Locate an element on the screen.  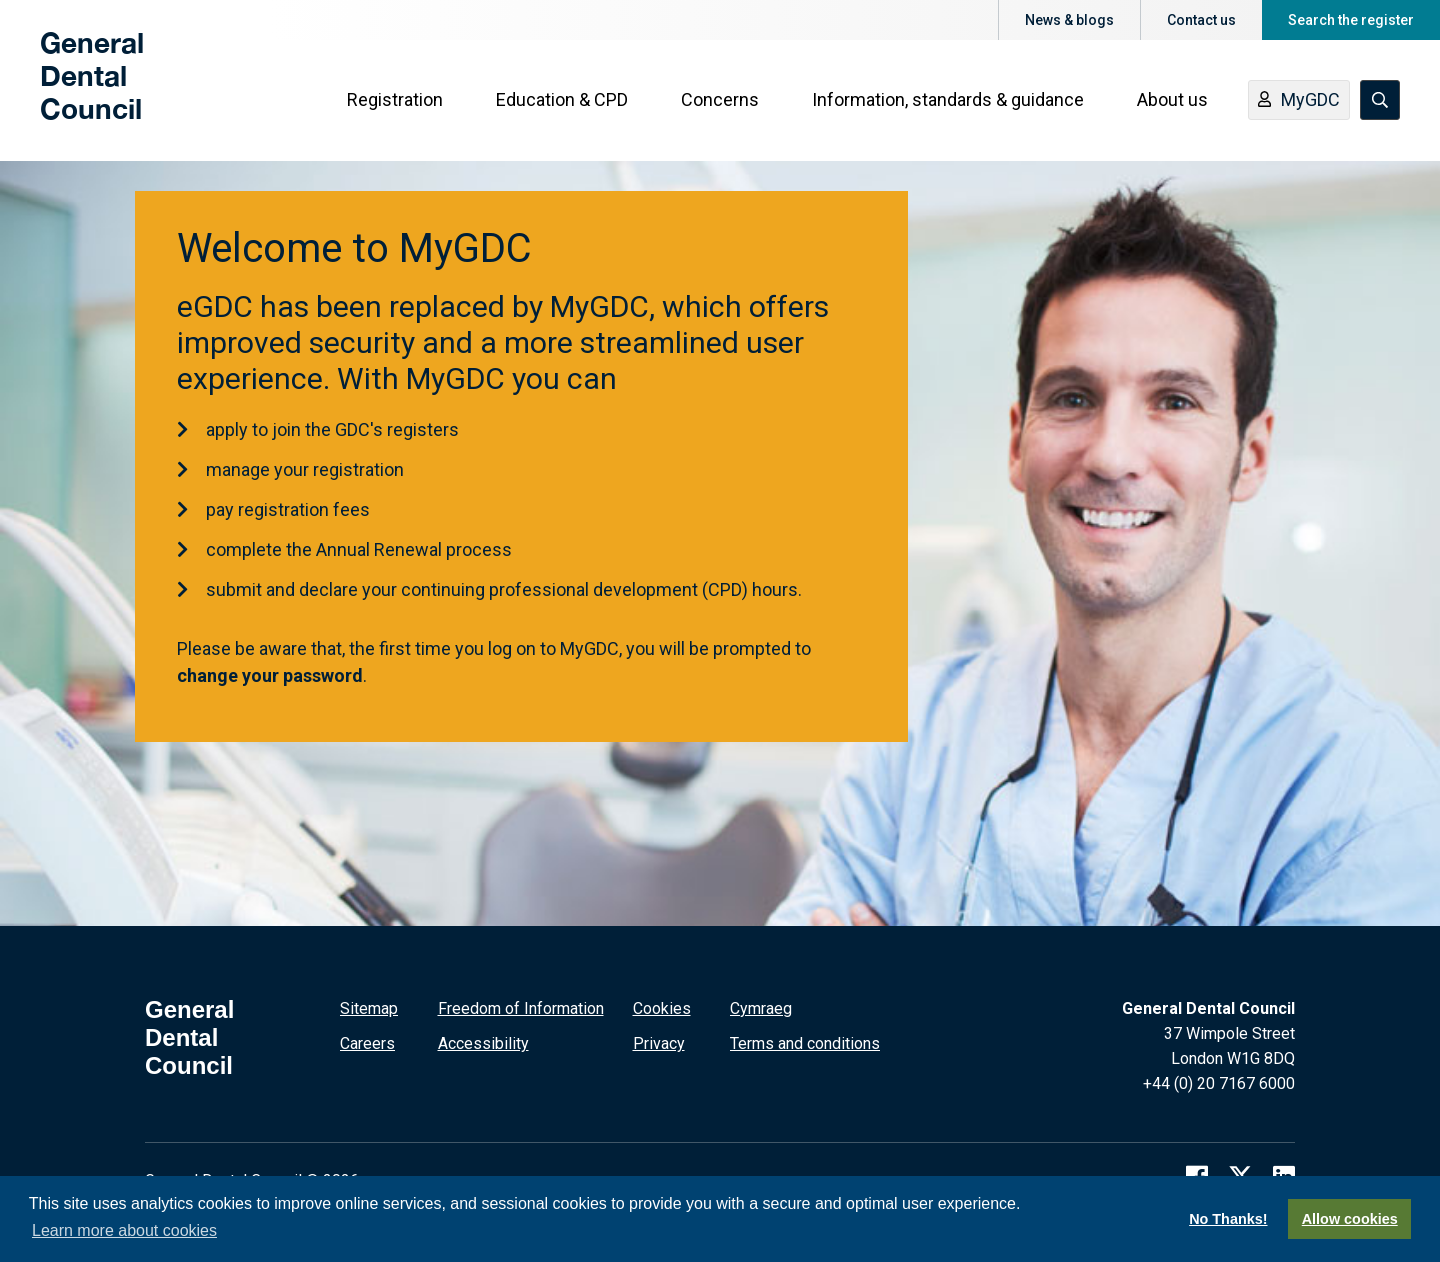
+44 (0) 20 7167 6000 is located at coordinates (1219, 1083).